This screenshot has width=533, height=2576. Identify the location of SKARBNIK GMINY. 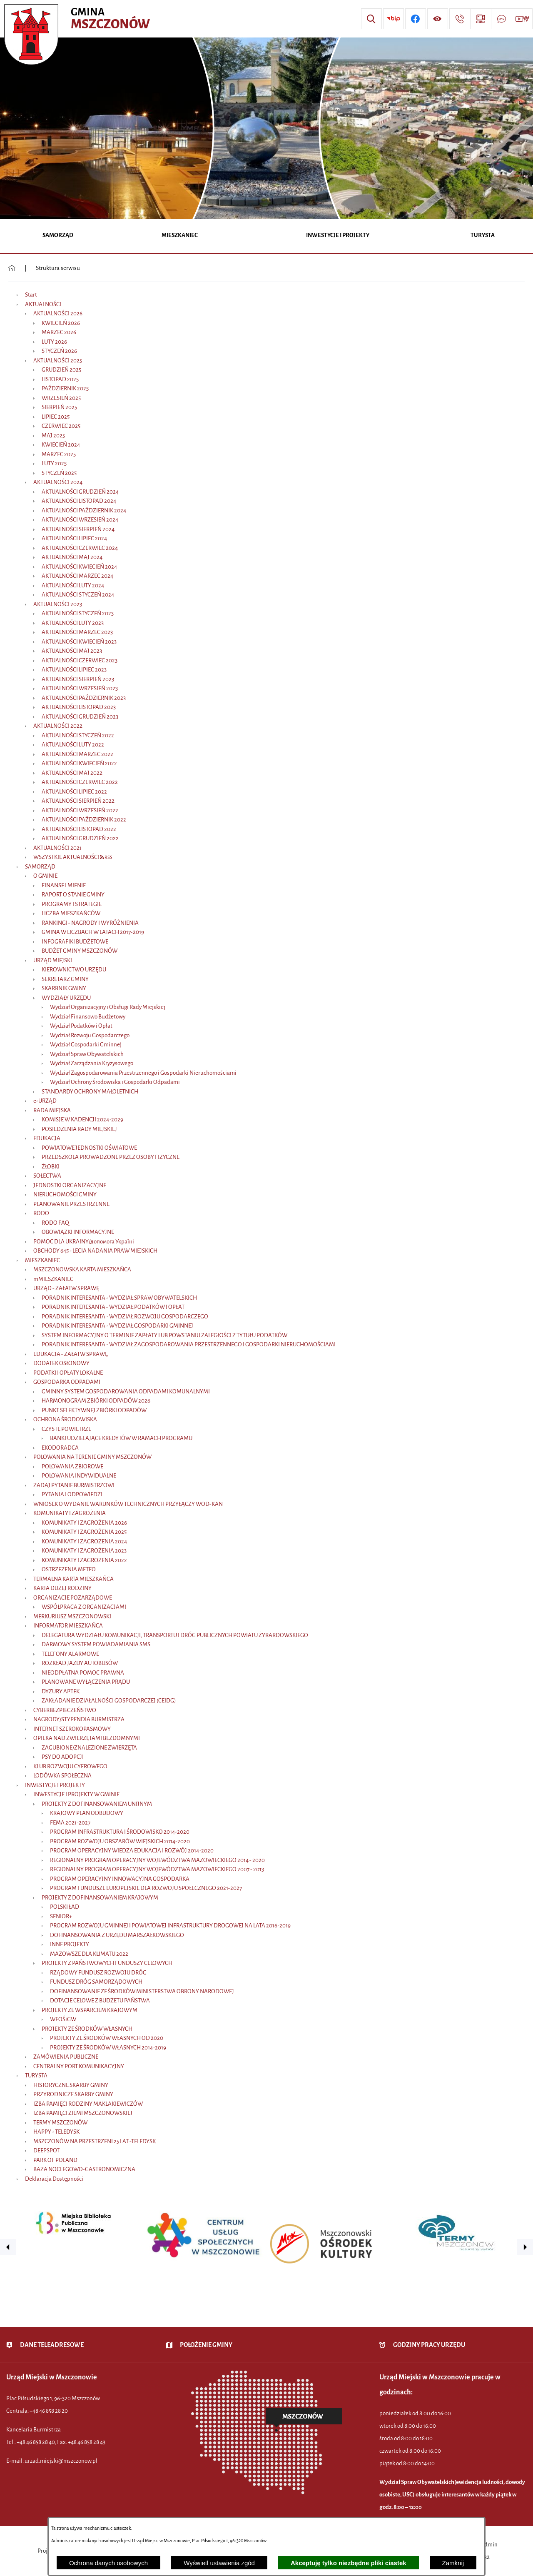
(64, 988).